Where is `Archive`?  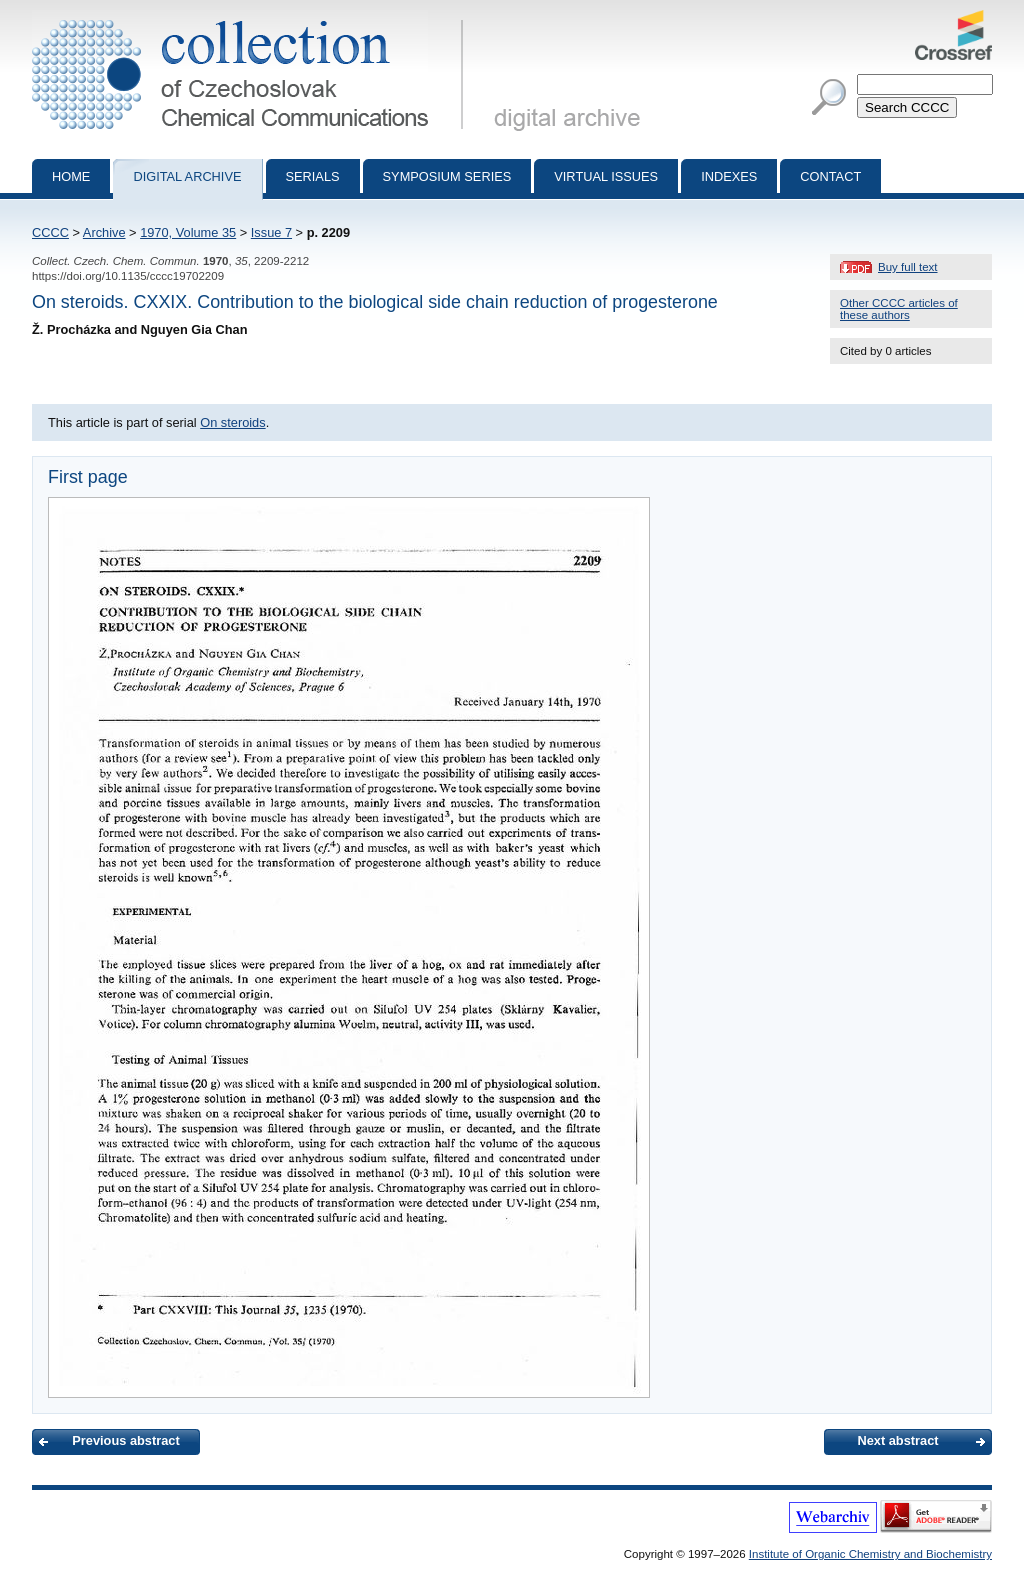 Archive is located at coordinates (104, 232).